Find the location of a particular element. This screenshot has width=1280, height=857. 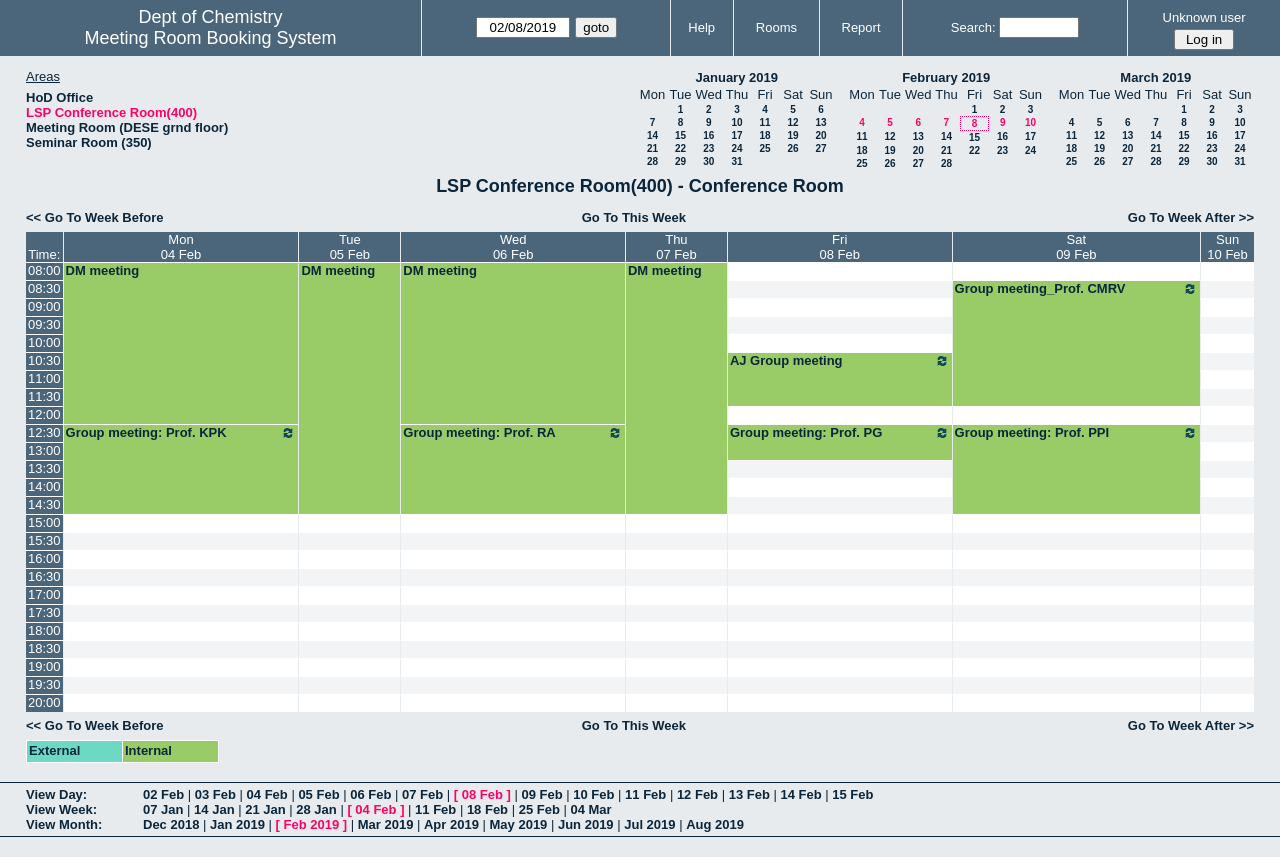

Aug 2019 is located at coordinates (715, 824).